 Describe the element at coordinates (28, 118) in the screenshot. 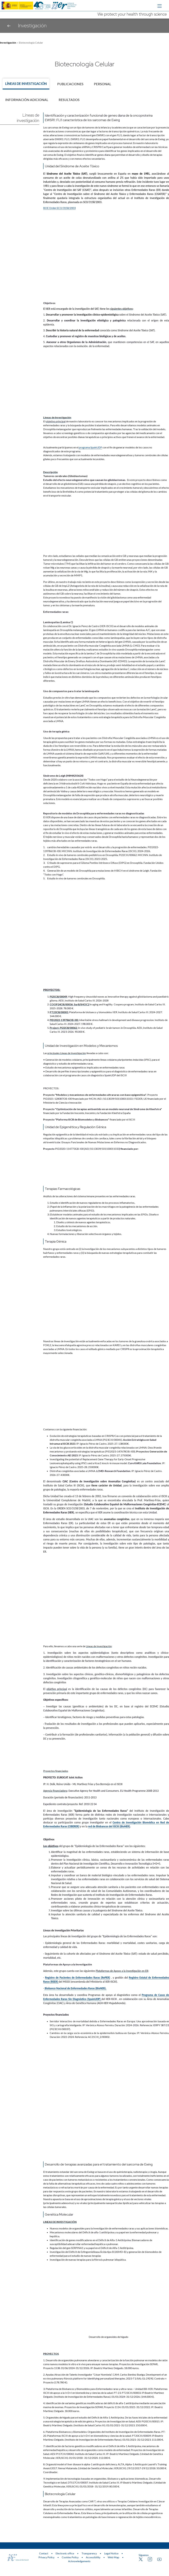

I see `Líneas de investigación` at that location.